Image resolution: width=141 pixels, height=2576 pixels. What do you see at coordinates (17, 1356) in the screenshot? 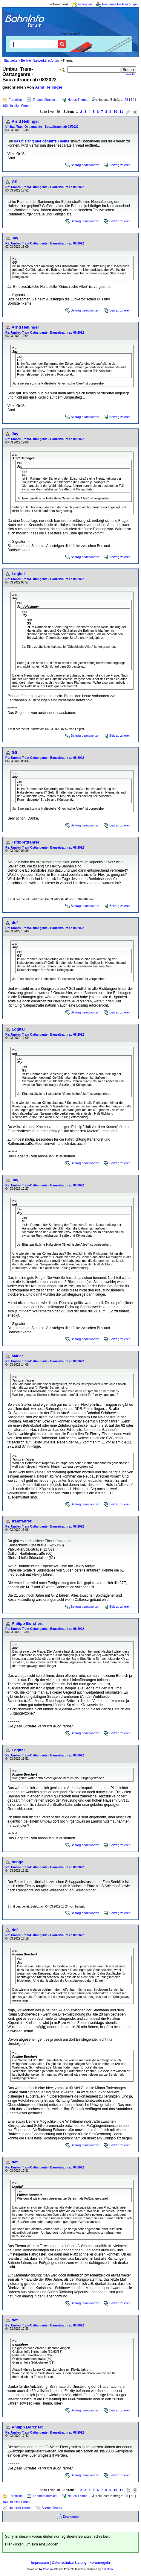
I see `M48er` at bounding box center [17, 1356].